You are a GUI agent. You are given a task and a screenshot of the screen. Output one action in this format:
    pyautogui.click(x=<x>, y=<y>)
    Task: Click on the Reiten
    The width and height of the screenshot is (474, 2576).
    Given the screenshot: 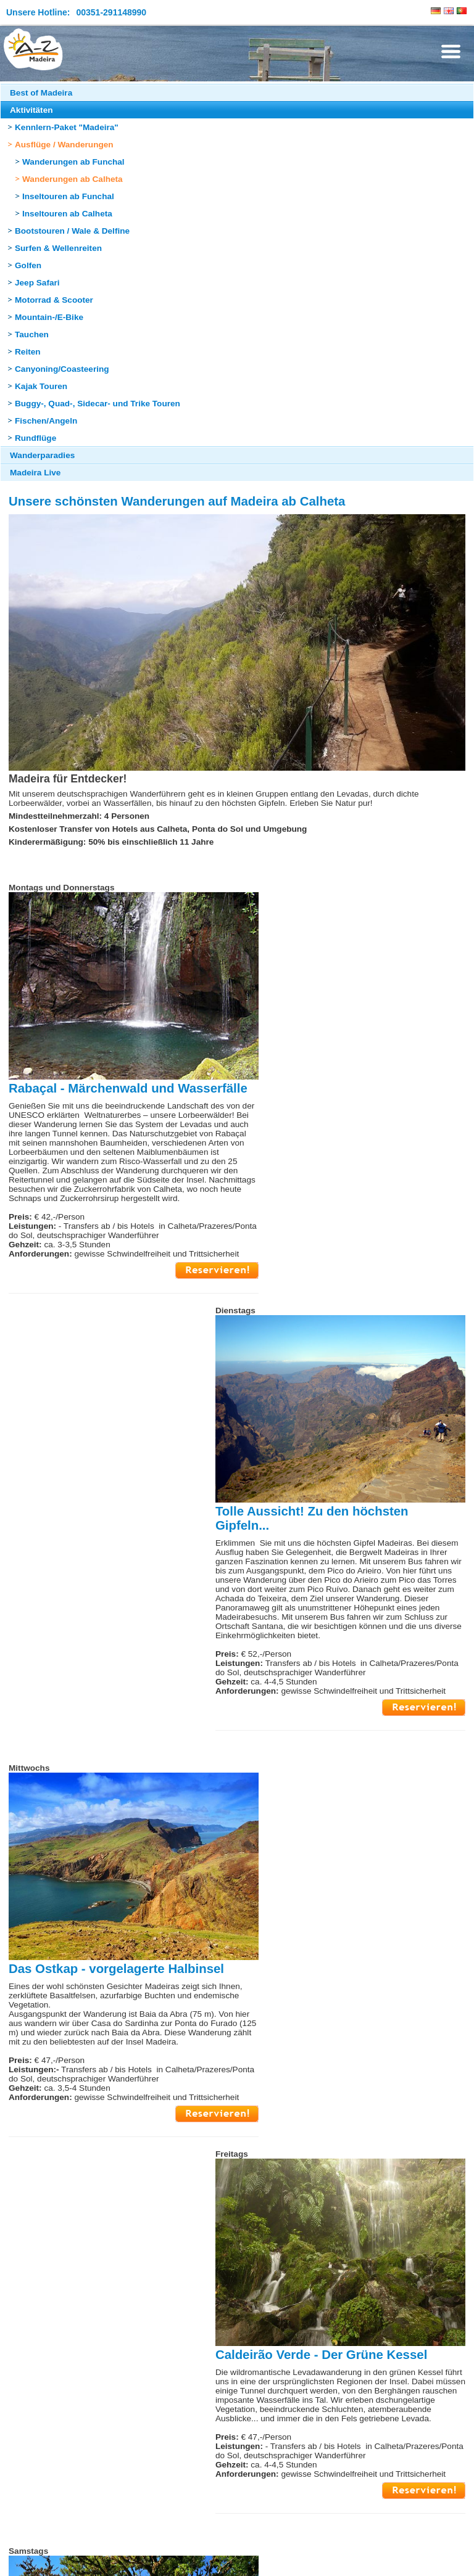 What is the action you would take?
    pyautogui.click(x=28, y=351)
    